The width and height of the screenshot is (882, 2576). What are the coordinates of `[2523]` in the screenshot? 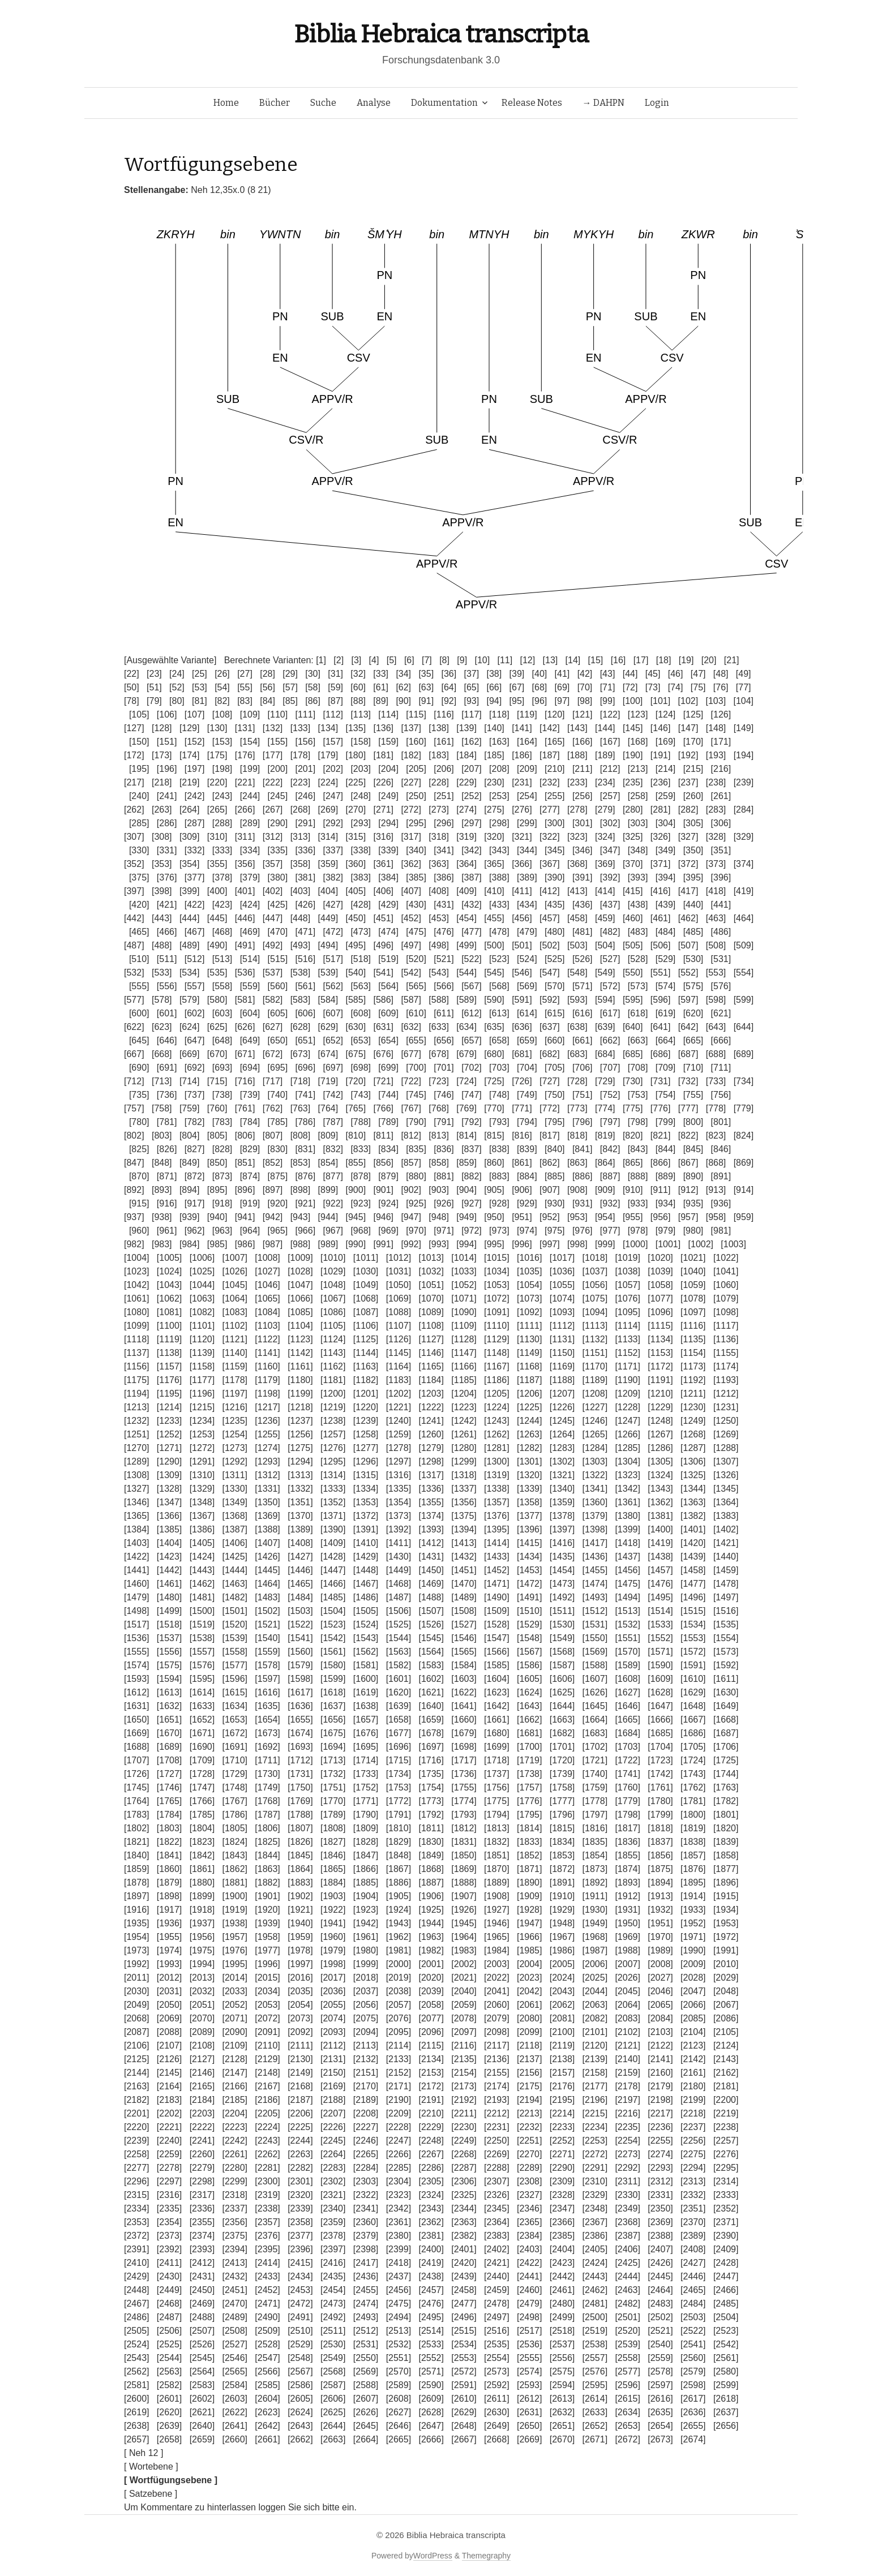 It's located at (725, 2330).